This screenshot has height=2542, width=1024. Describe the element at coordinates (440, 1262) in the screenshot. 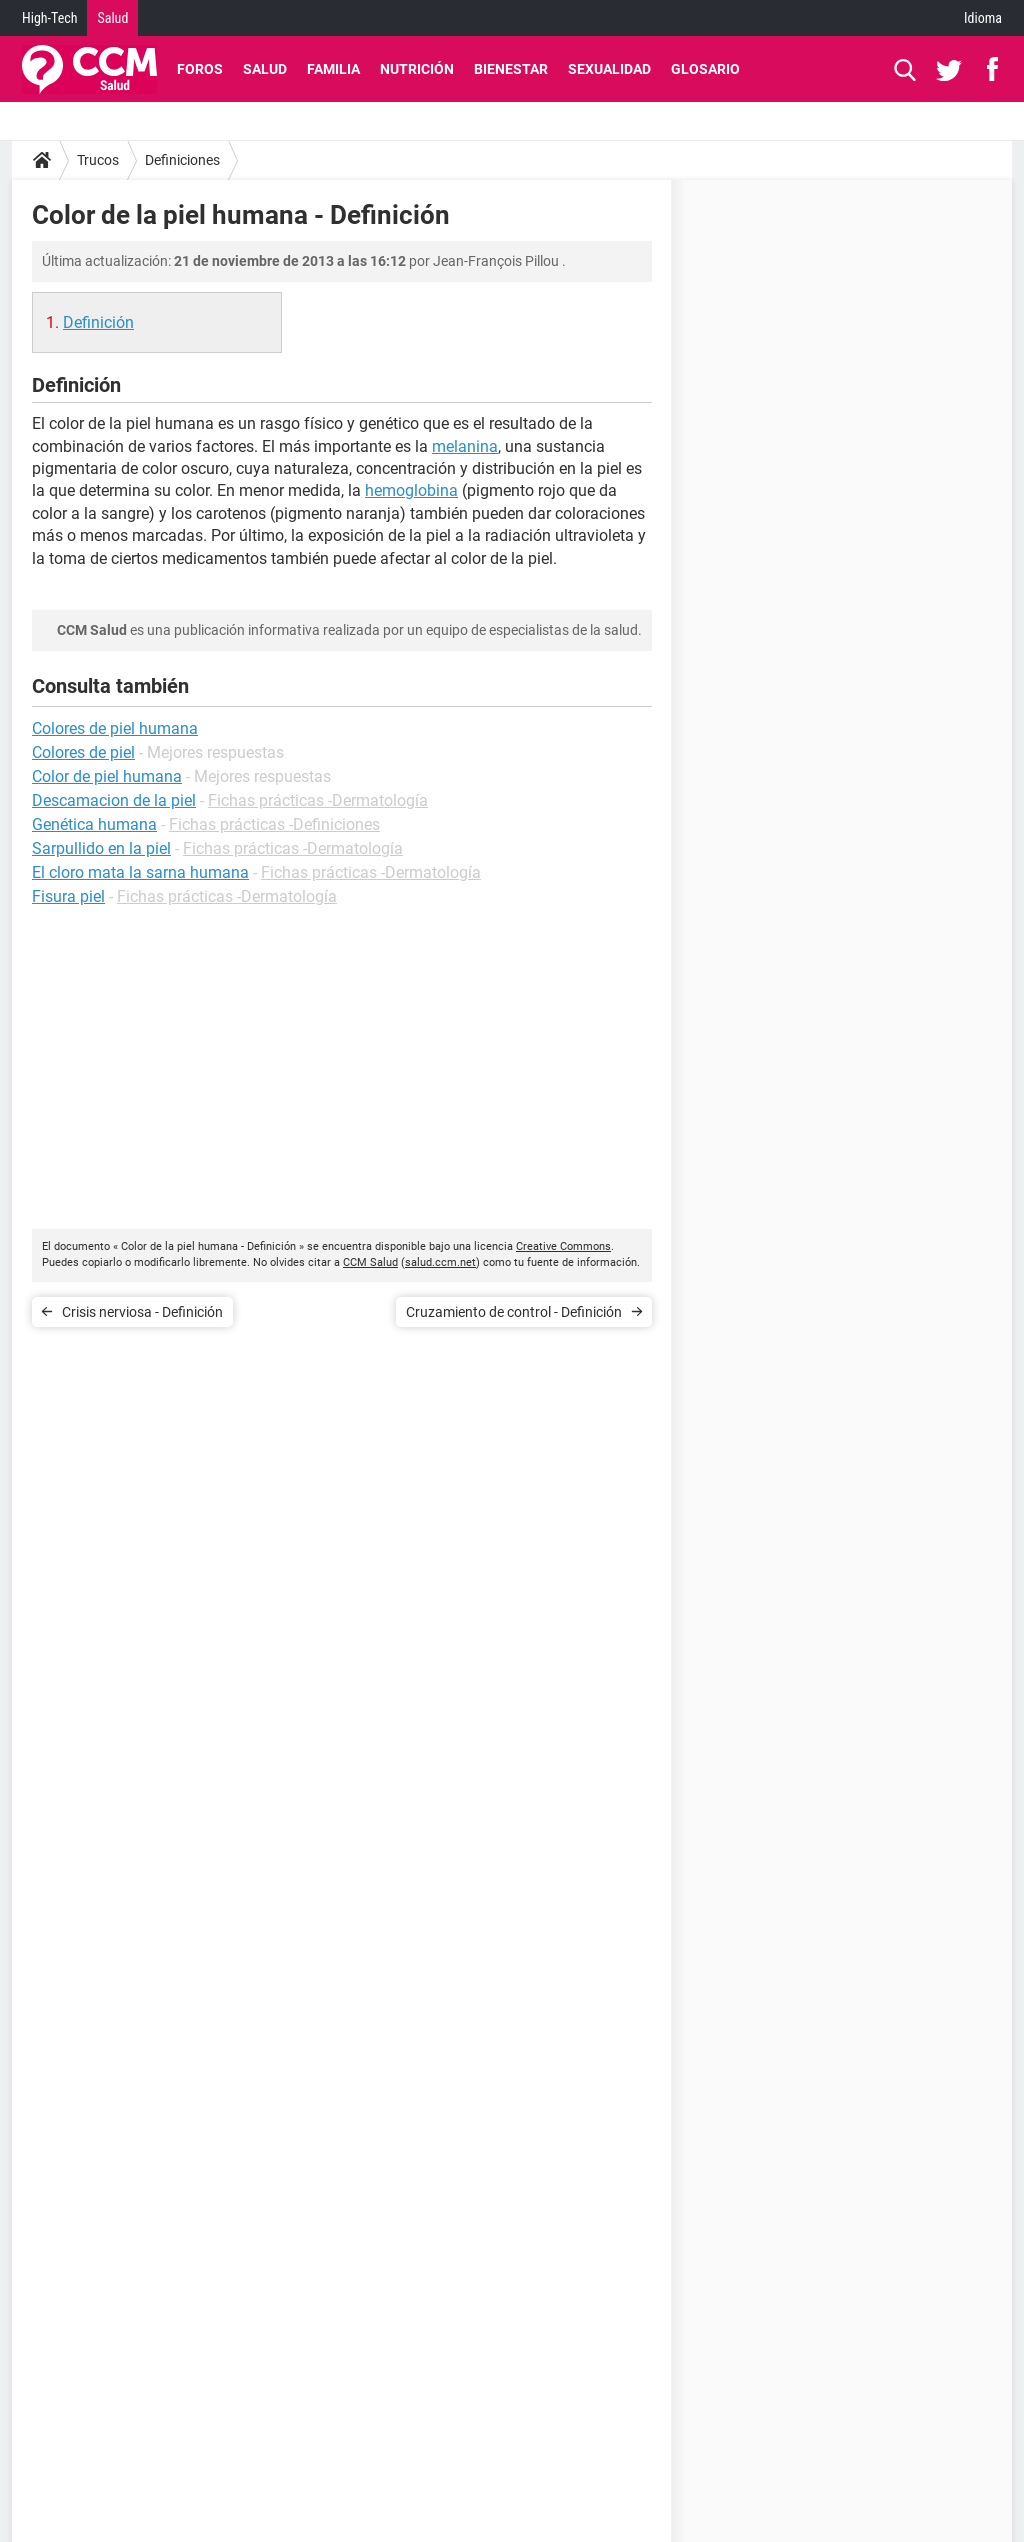

I see `salud.ccm.net` at that location.